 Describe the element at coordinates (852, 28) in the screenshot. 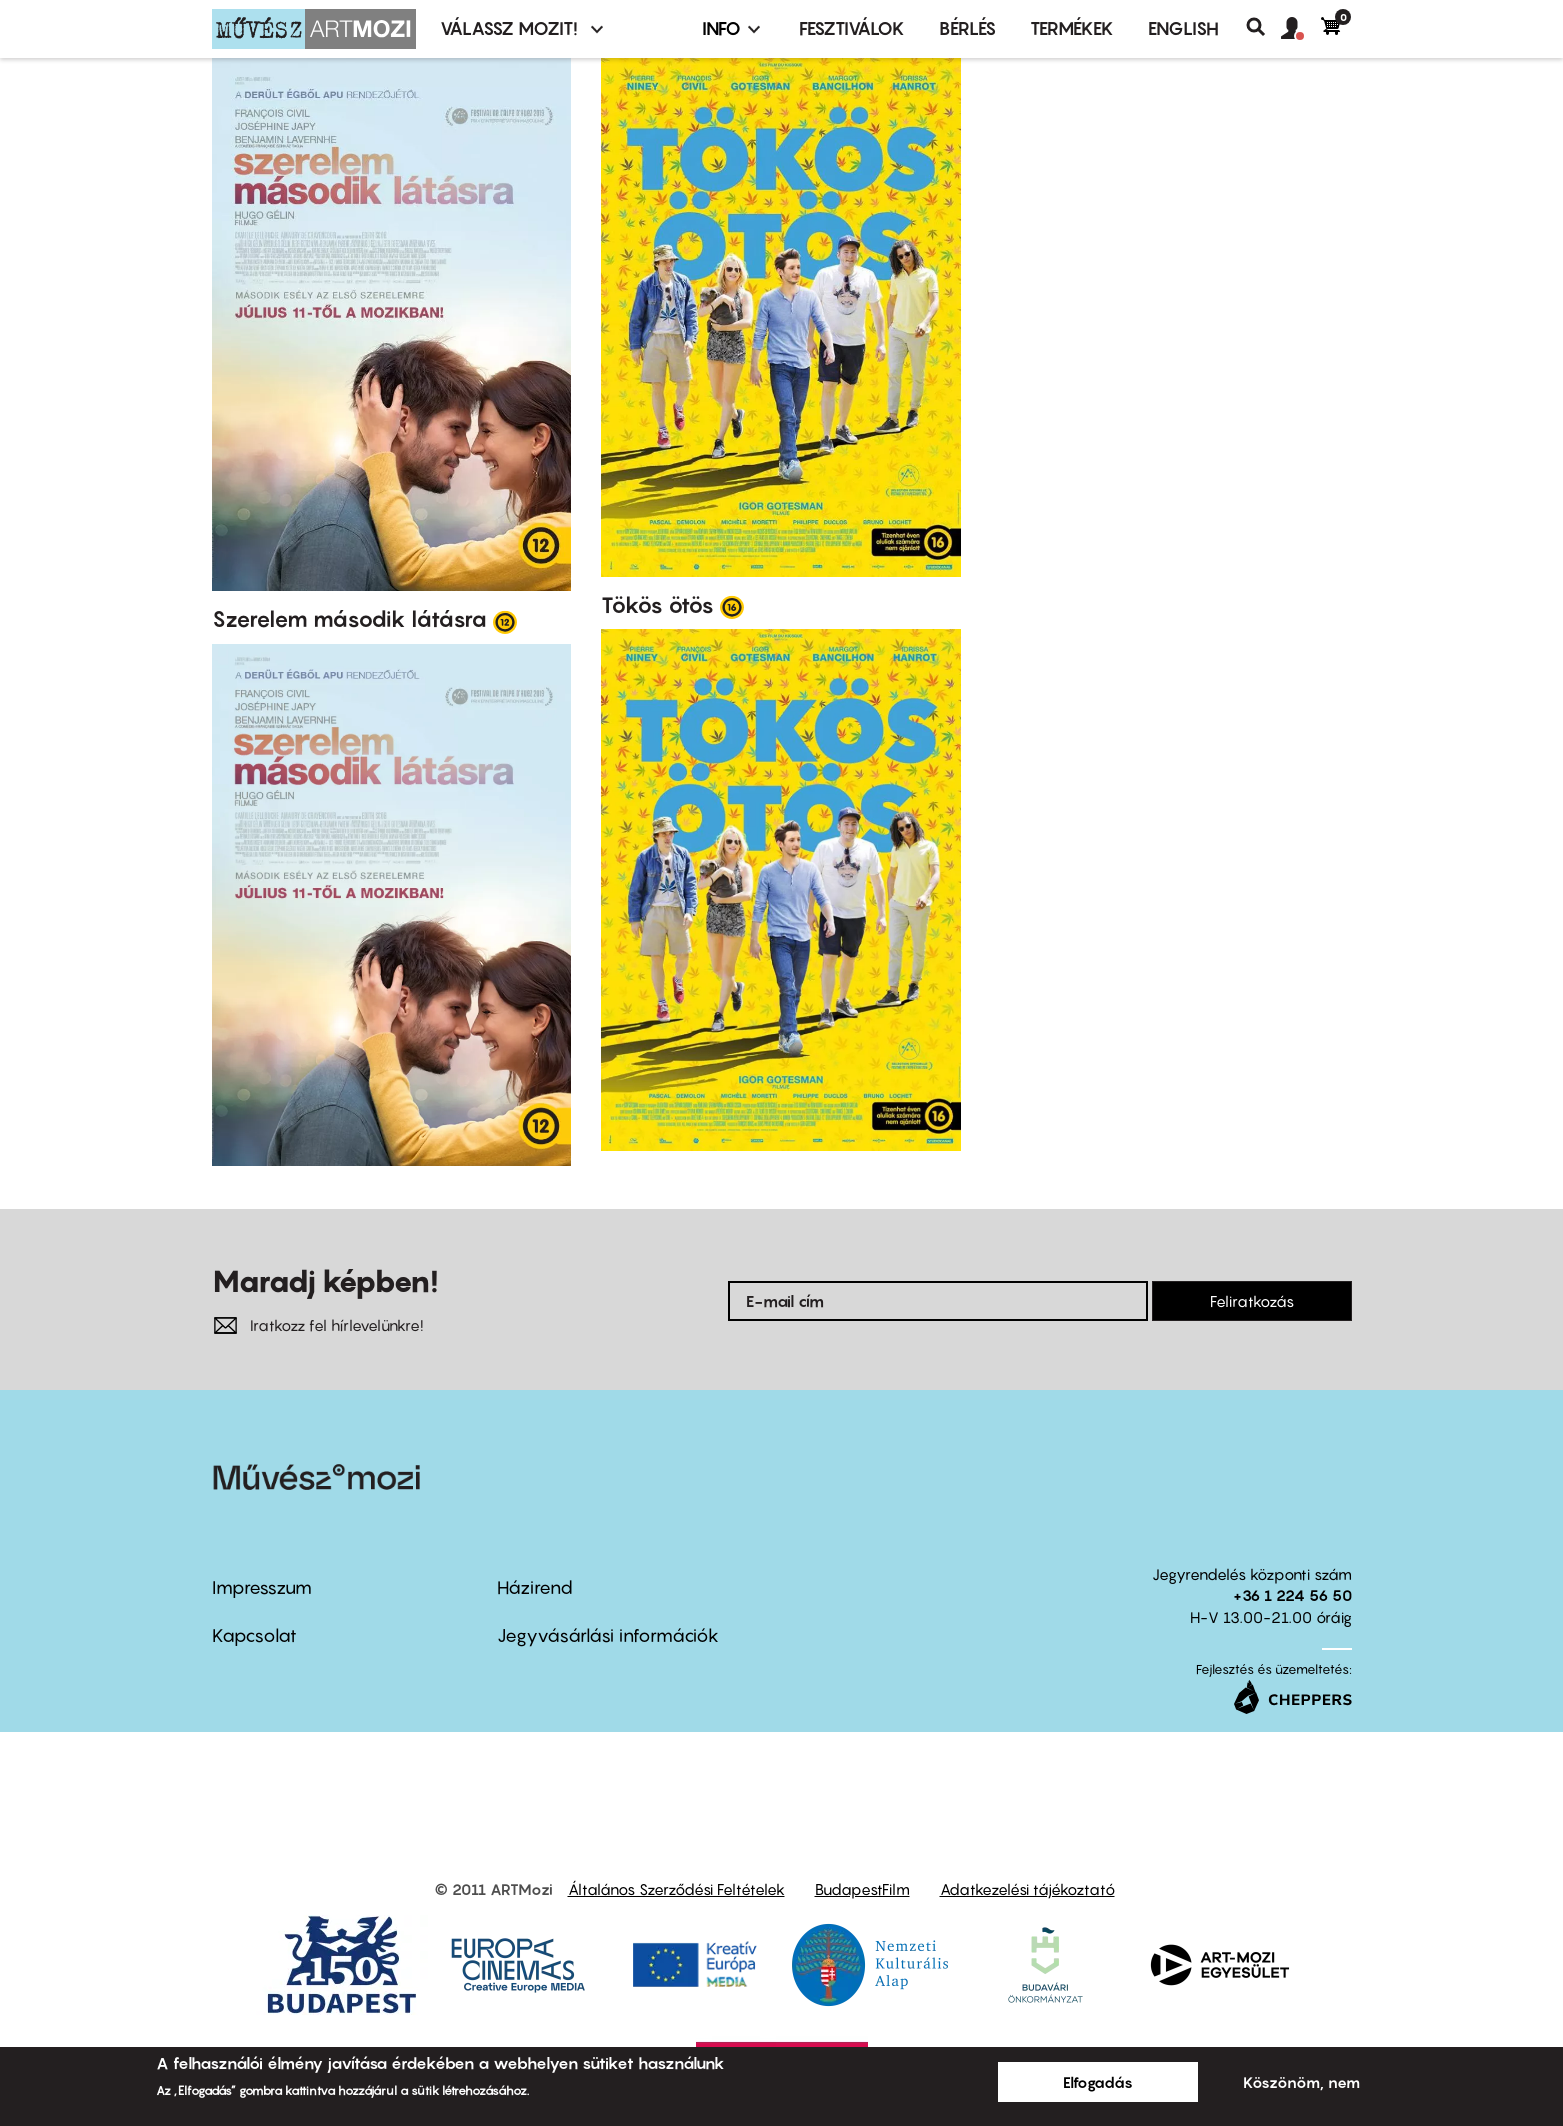

I see `Fesztiválok` at that location.